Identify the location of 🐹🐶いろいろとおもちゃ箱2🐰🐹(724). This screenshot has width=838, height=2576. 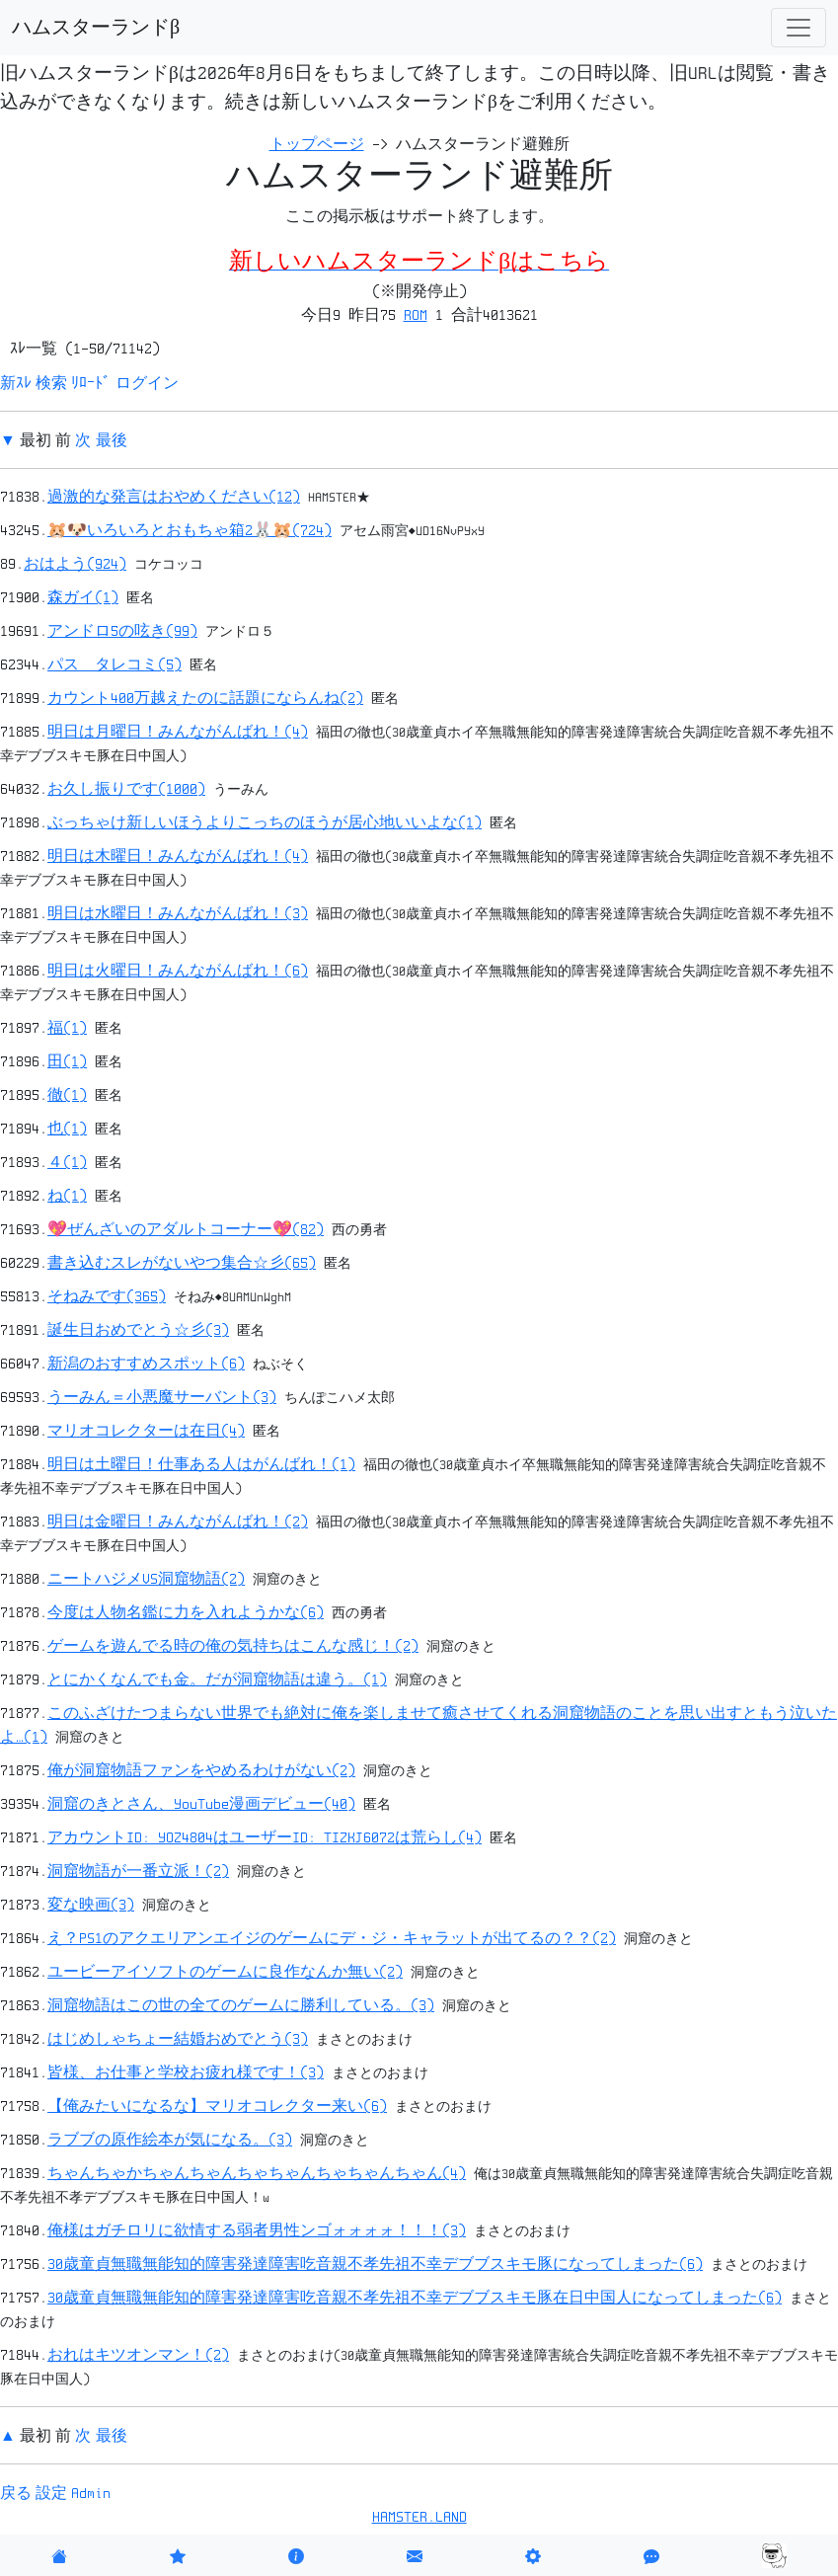
(189, 530).